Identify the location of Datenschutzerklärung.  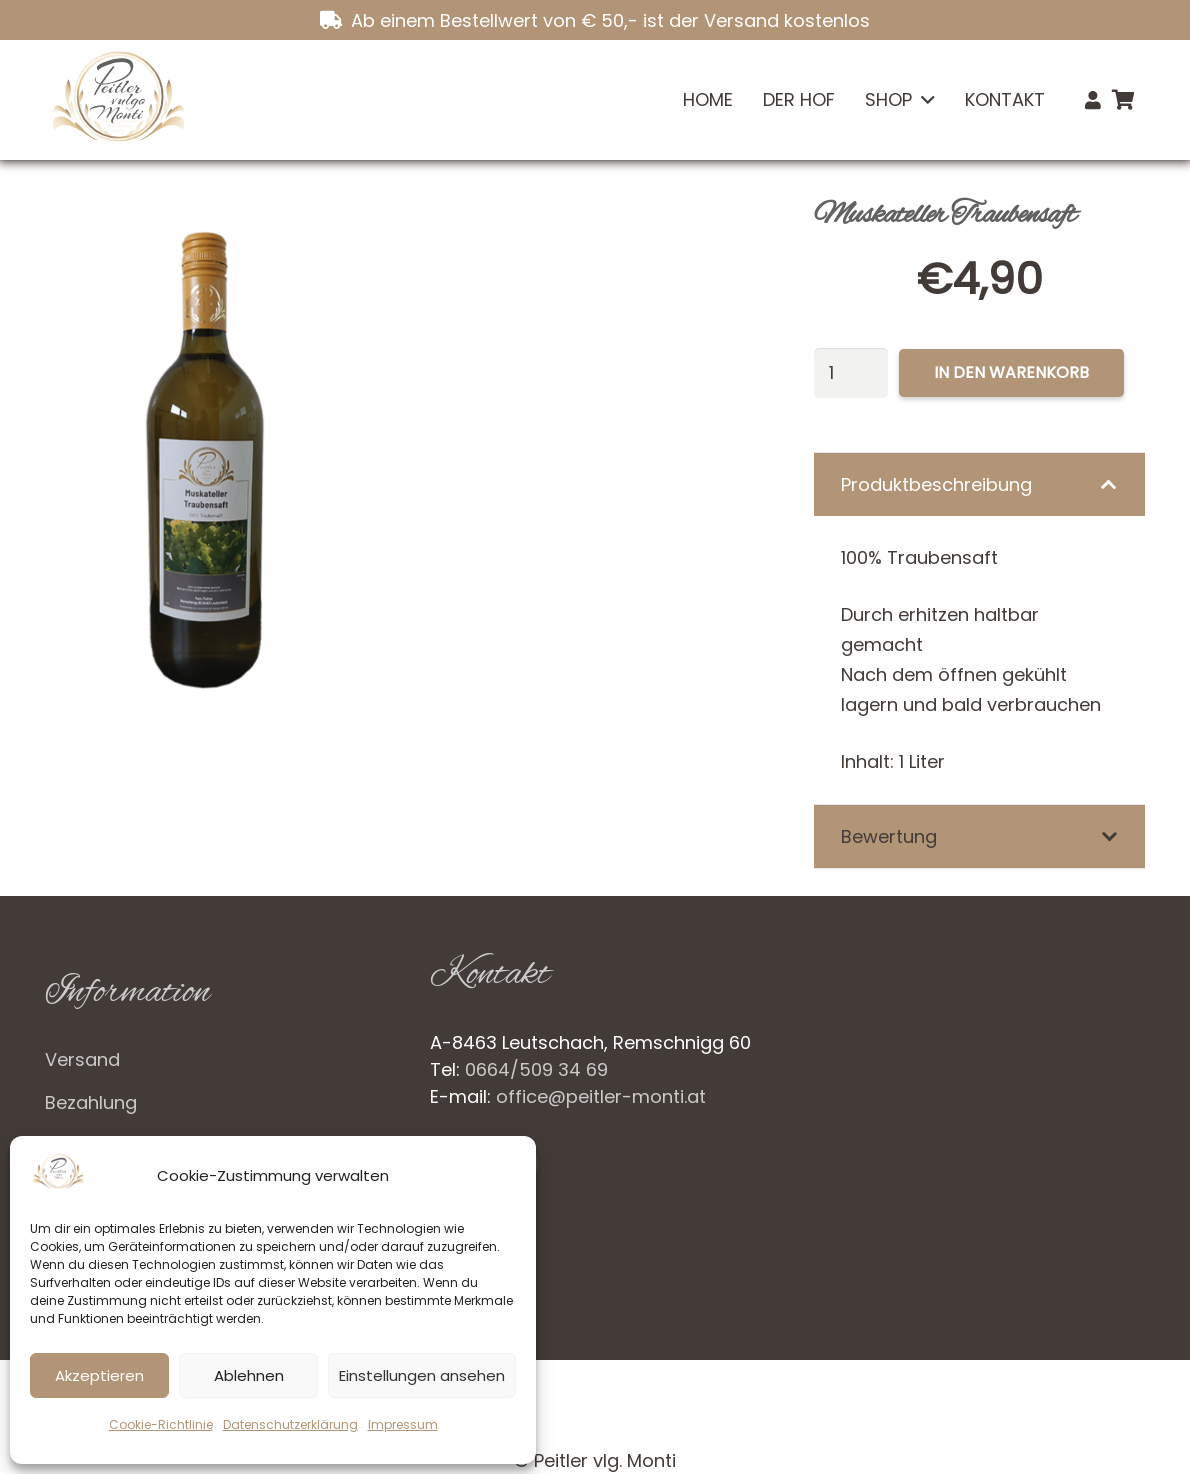
(290, 1424).